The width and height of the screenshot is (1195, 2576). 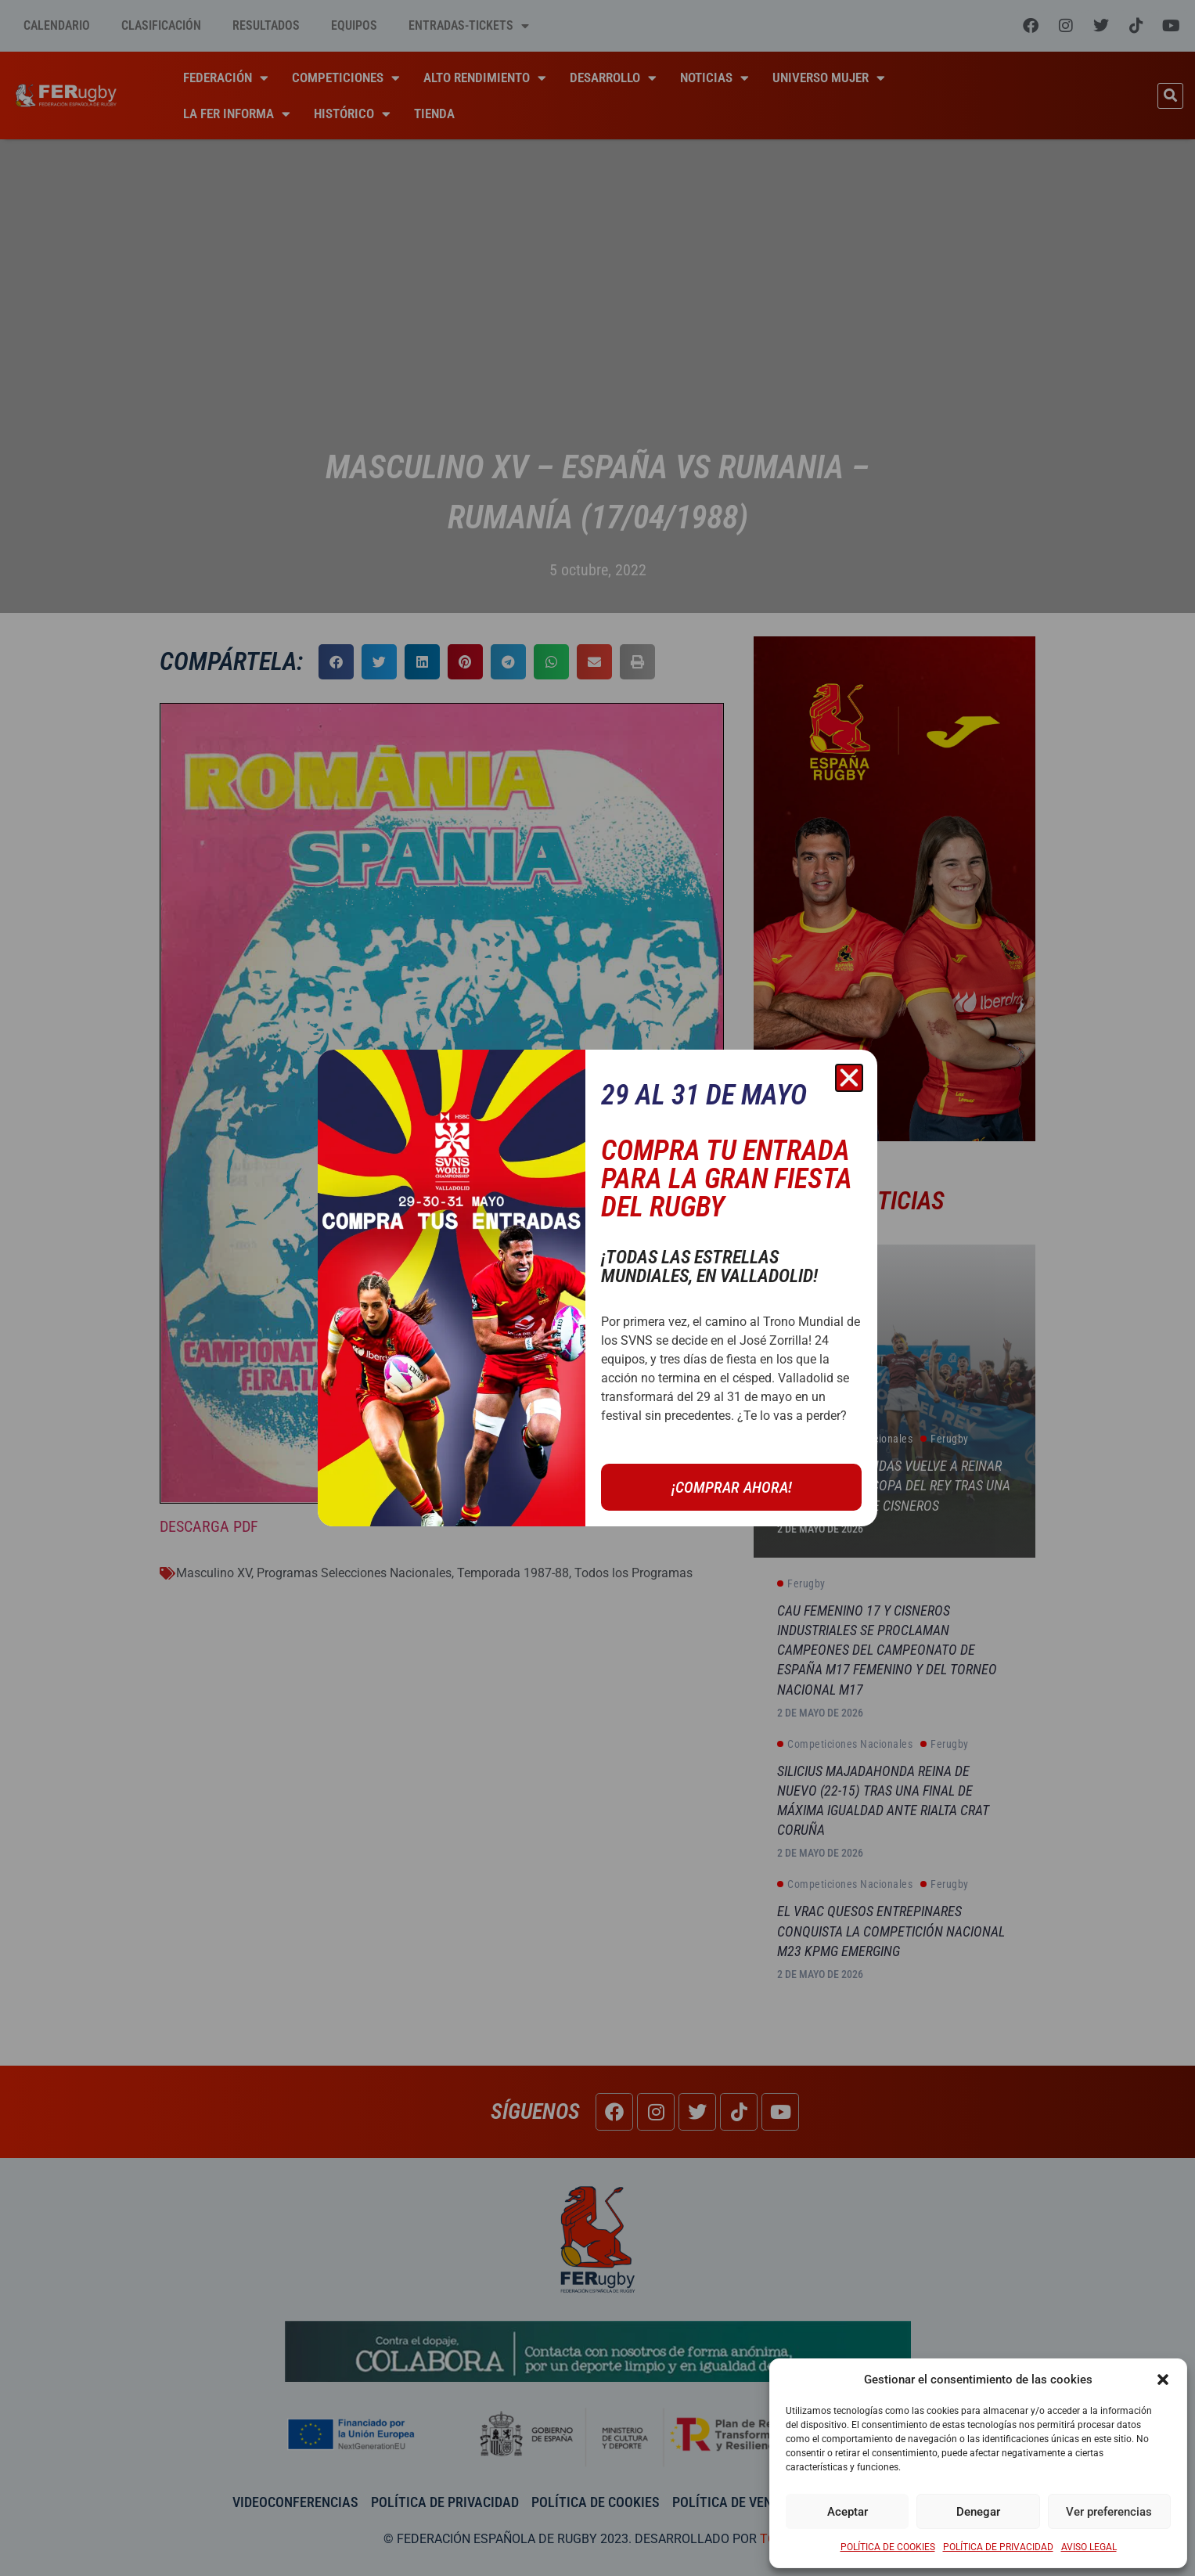 I want to click on POLÍTICA DE COOKIES, so click(x=887, y=2547).